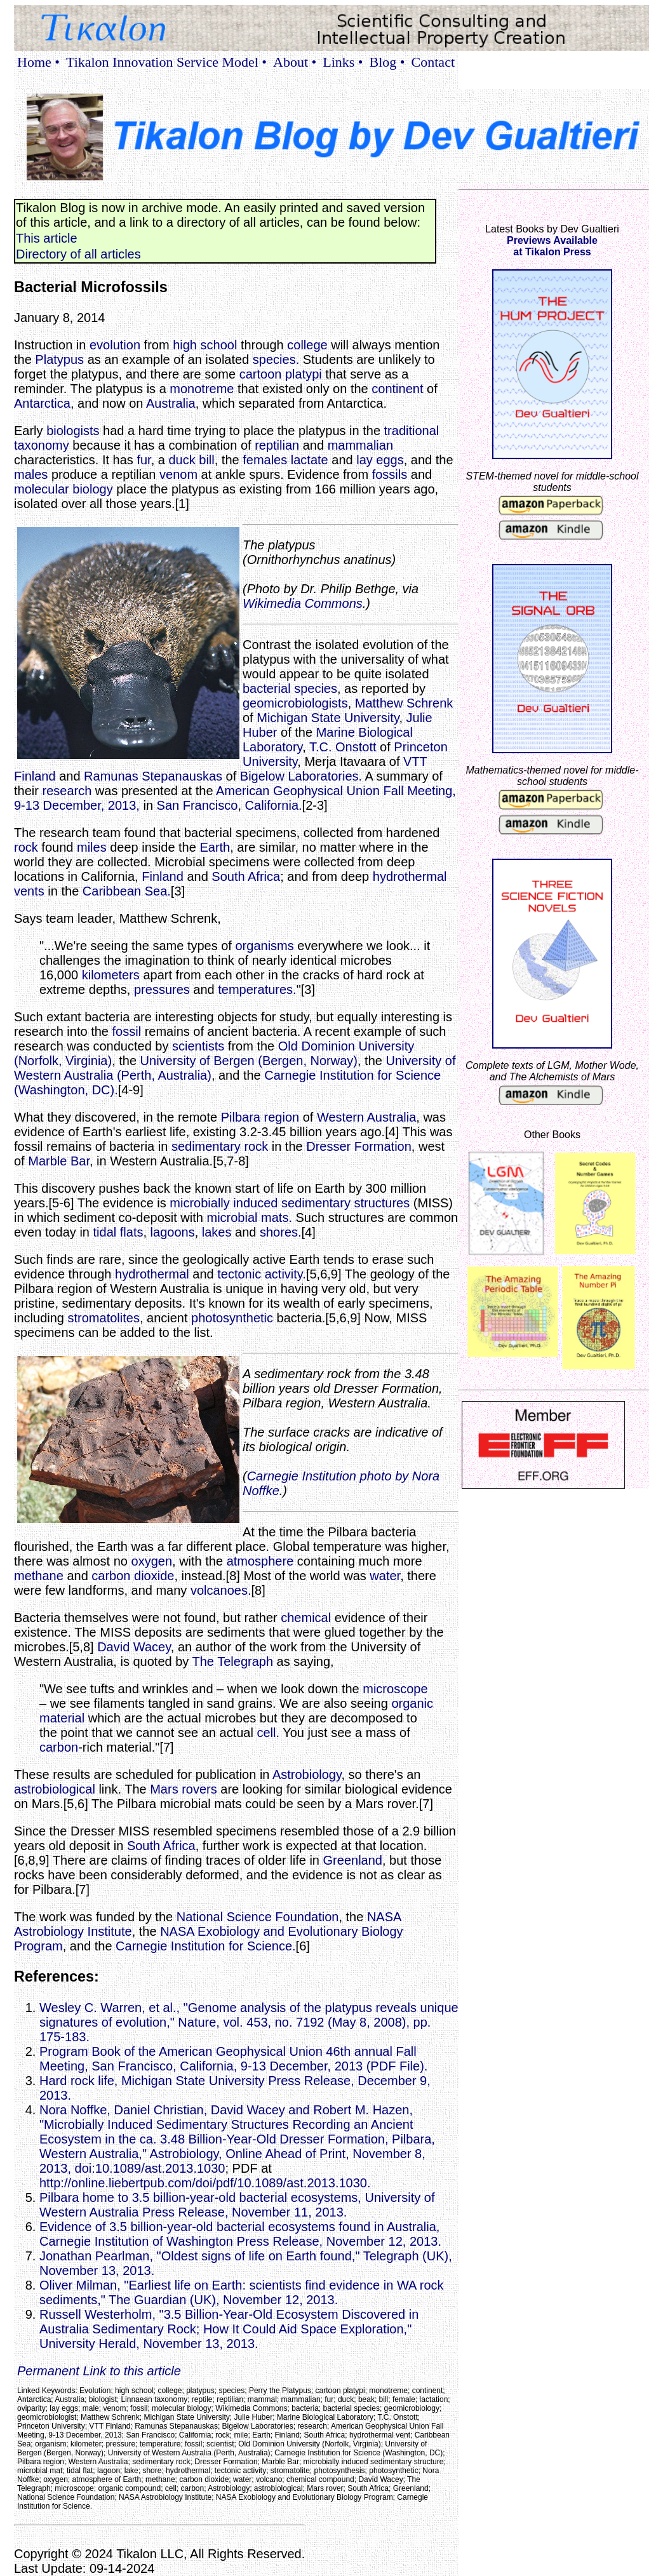  I want to click on Michigan State University, so click(328, 718).